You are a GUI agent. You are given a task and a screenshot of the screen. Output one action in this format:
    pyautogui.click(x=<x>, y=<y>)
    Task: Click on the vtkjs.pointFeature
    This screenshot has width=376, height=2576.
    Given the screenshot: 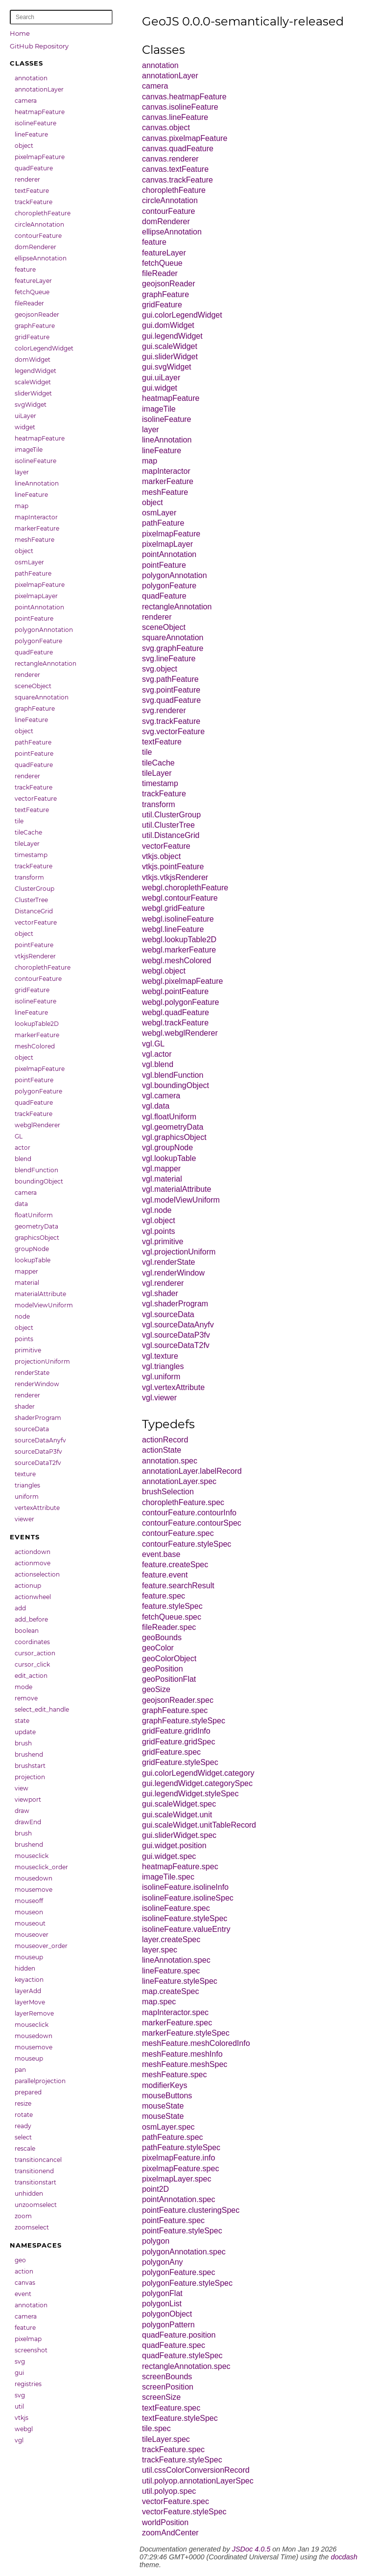 What is the action you would take?
    pyautogui.click(x=173, y=866)
    